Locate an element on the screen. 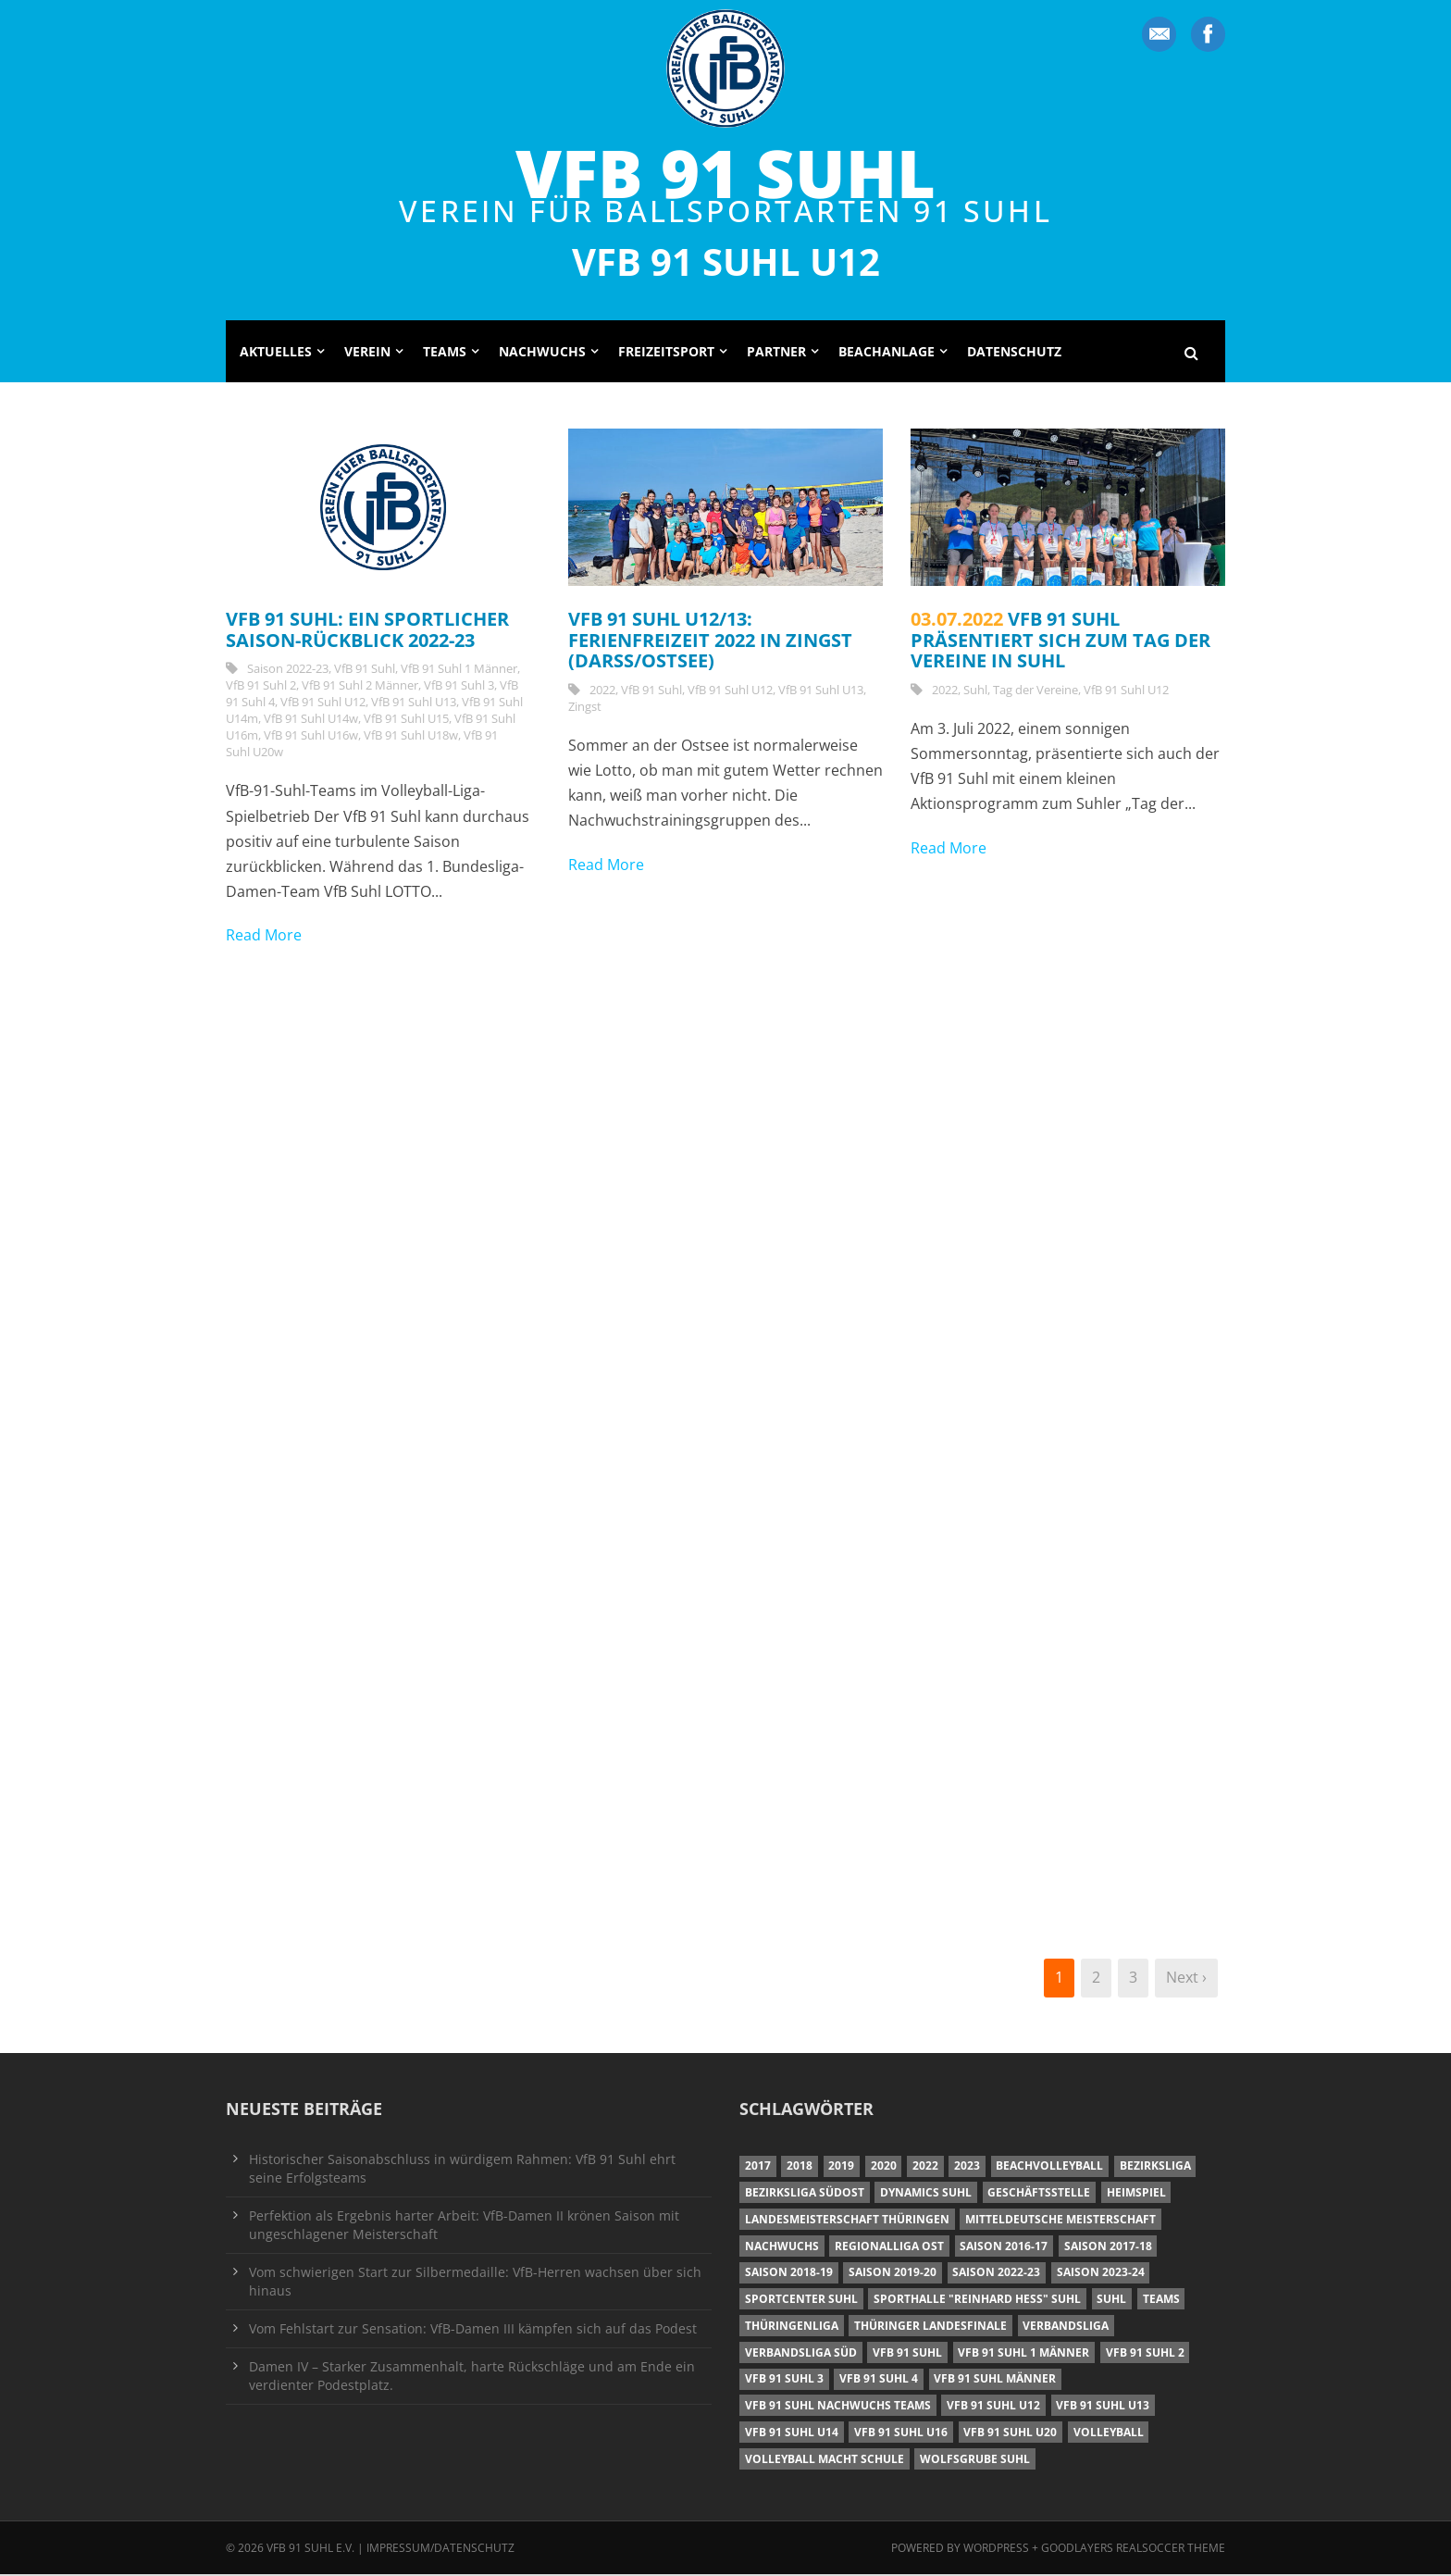 The width and height of the screenshot is (1451, 2576). Dynamics Suhl [Dynamics Suhl (7 Einträge)] is located at coordinates (926, 2194).